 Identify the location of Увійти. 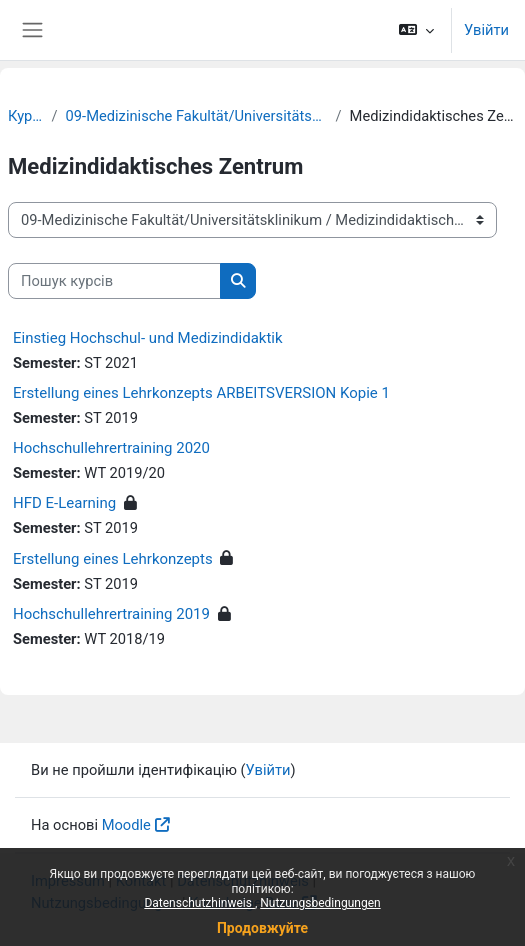
(486, 30).